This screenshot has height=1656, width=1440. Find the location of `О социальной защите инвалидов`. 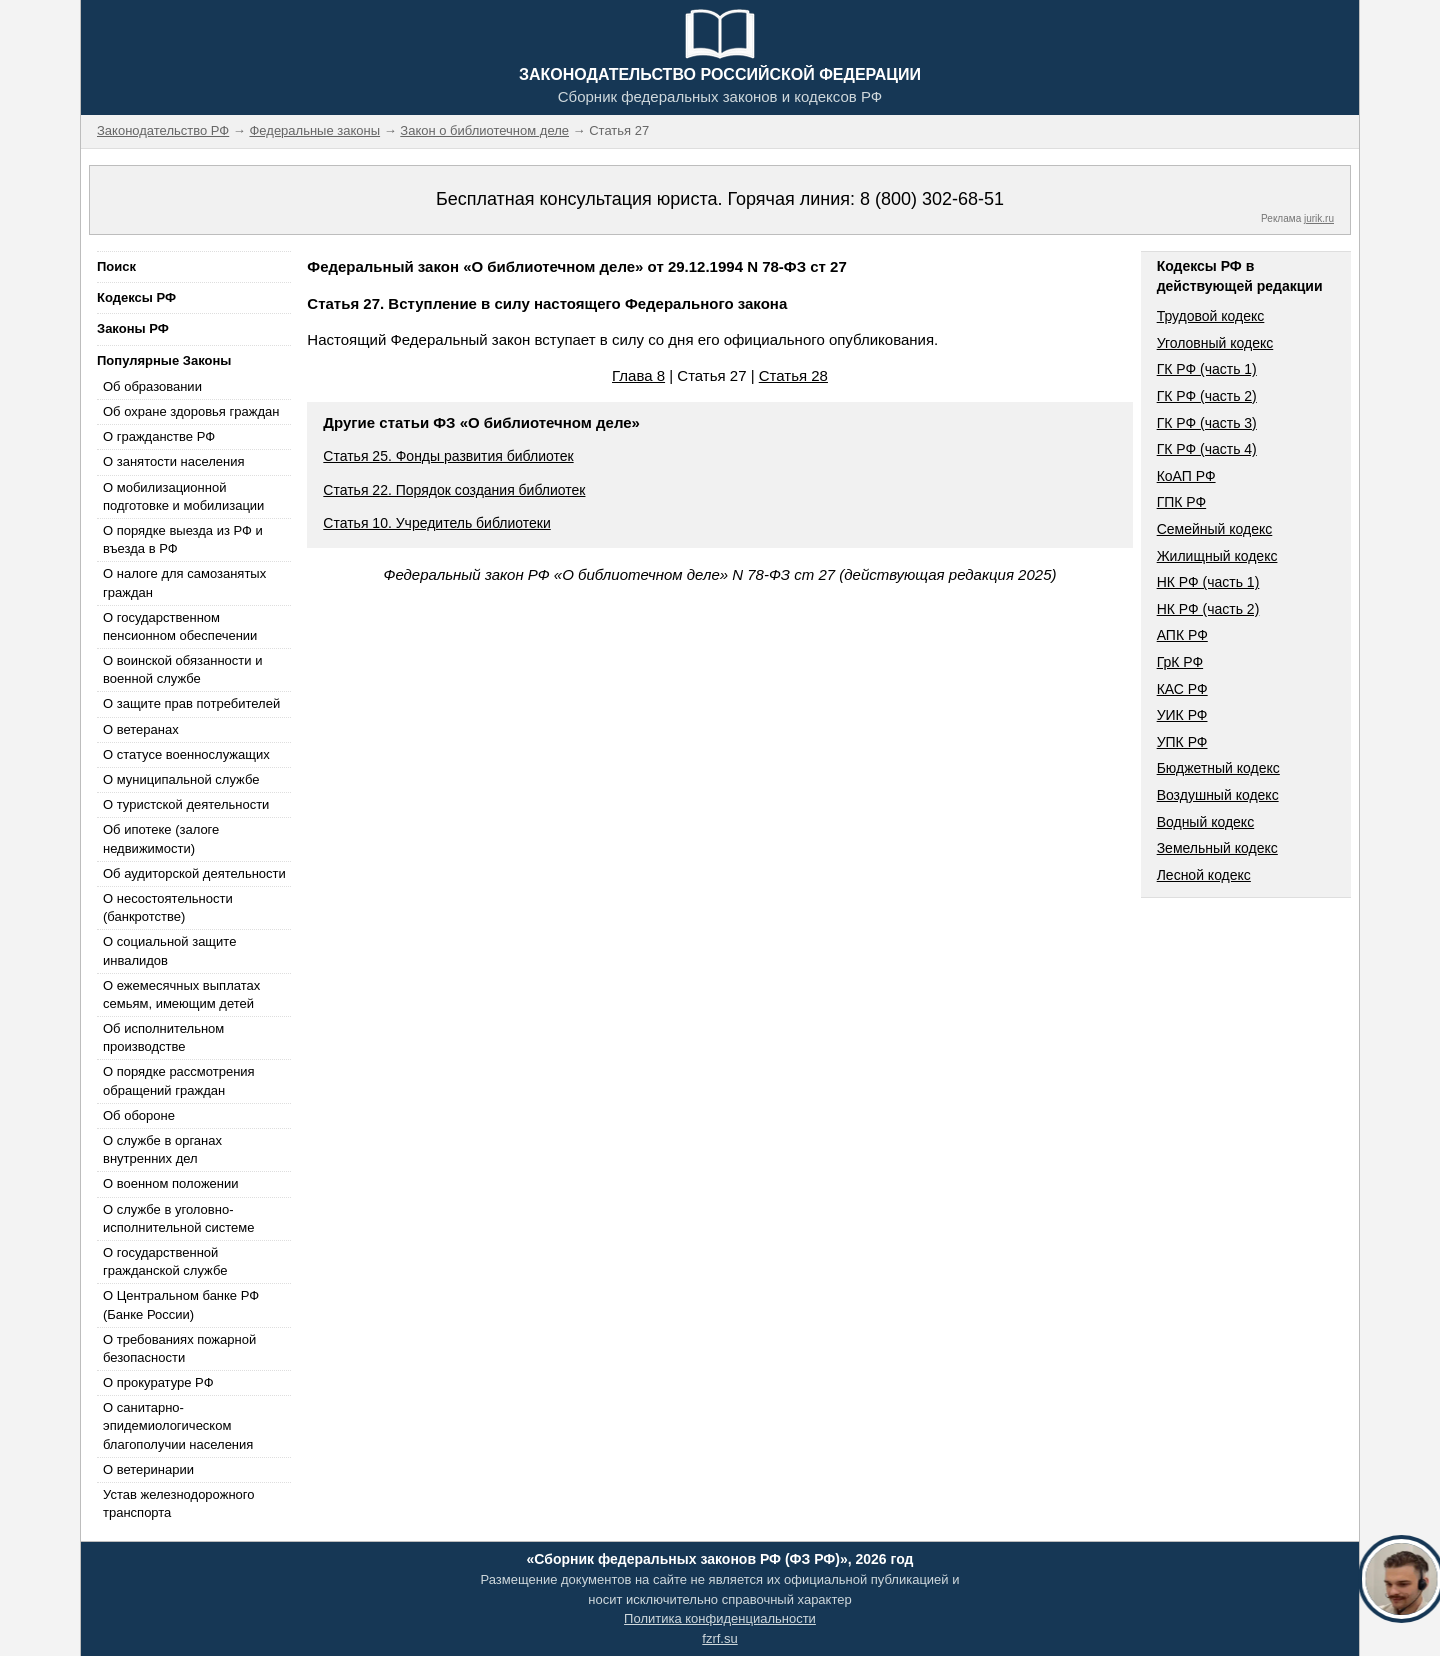

О социальной защите инвалидов is located at coordinates (169, 950).